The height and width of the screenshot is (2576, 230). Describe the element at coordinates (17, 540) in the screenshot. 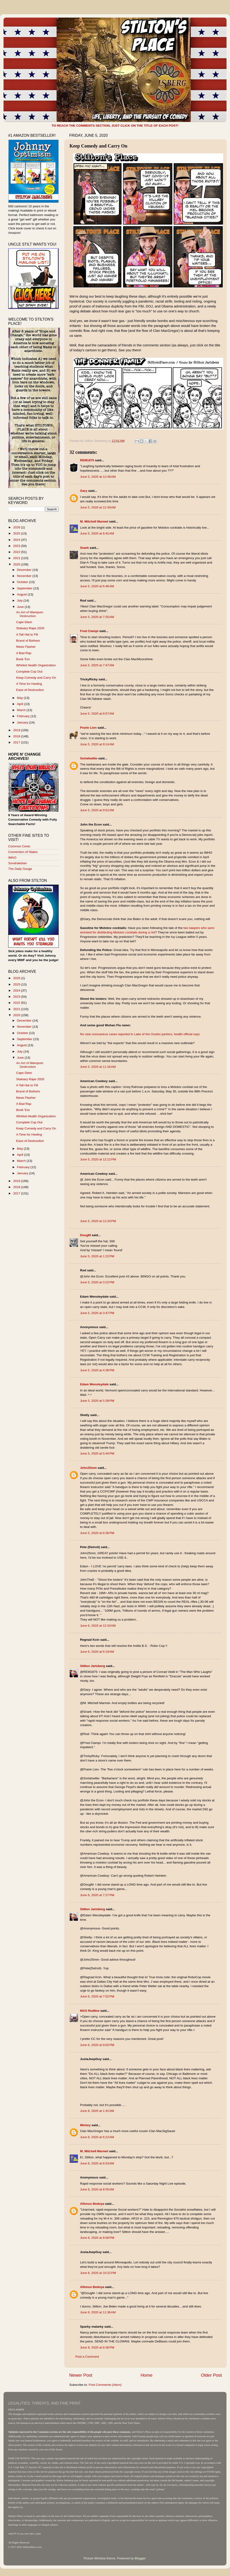

I see `2024` at that location.